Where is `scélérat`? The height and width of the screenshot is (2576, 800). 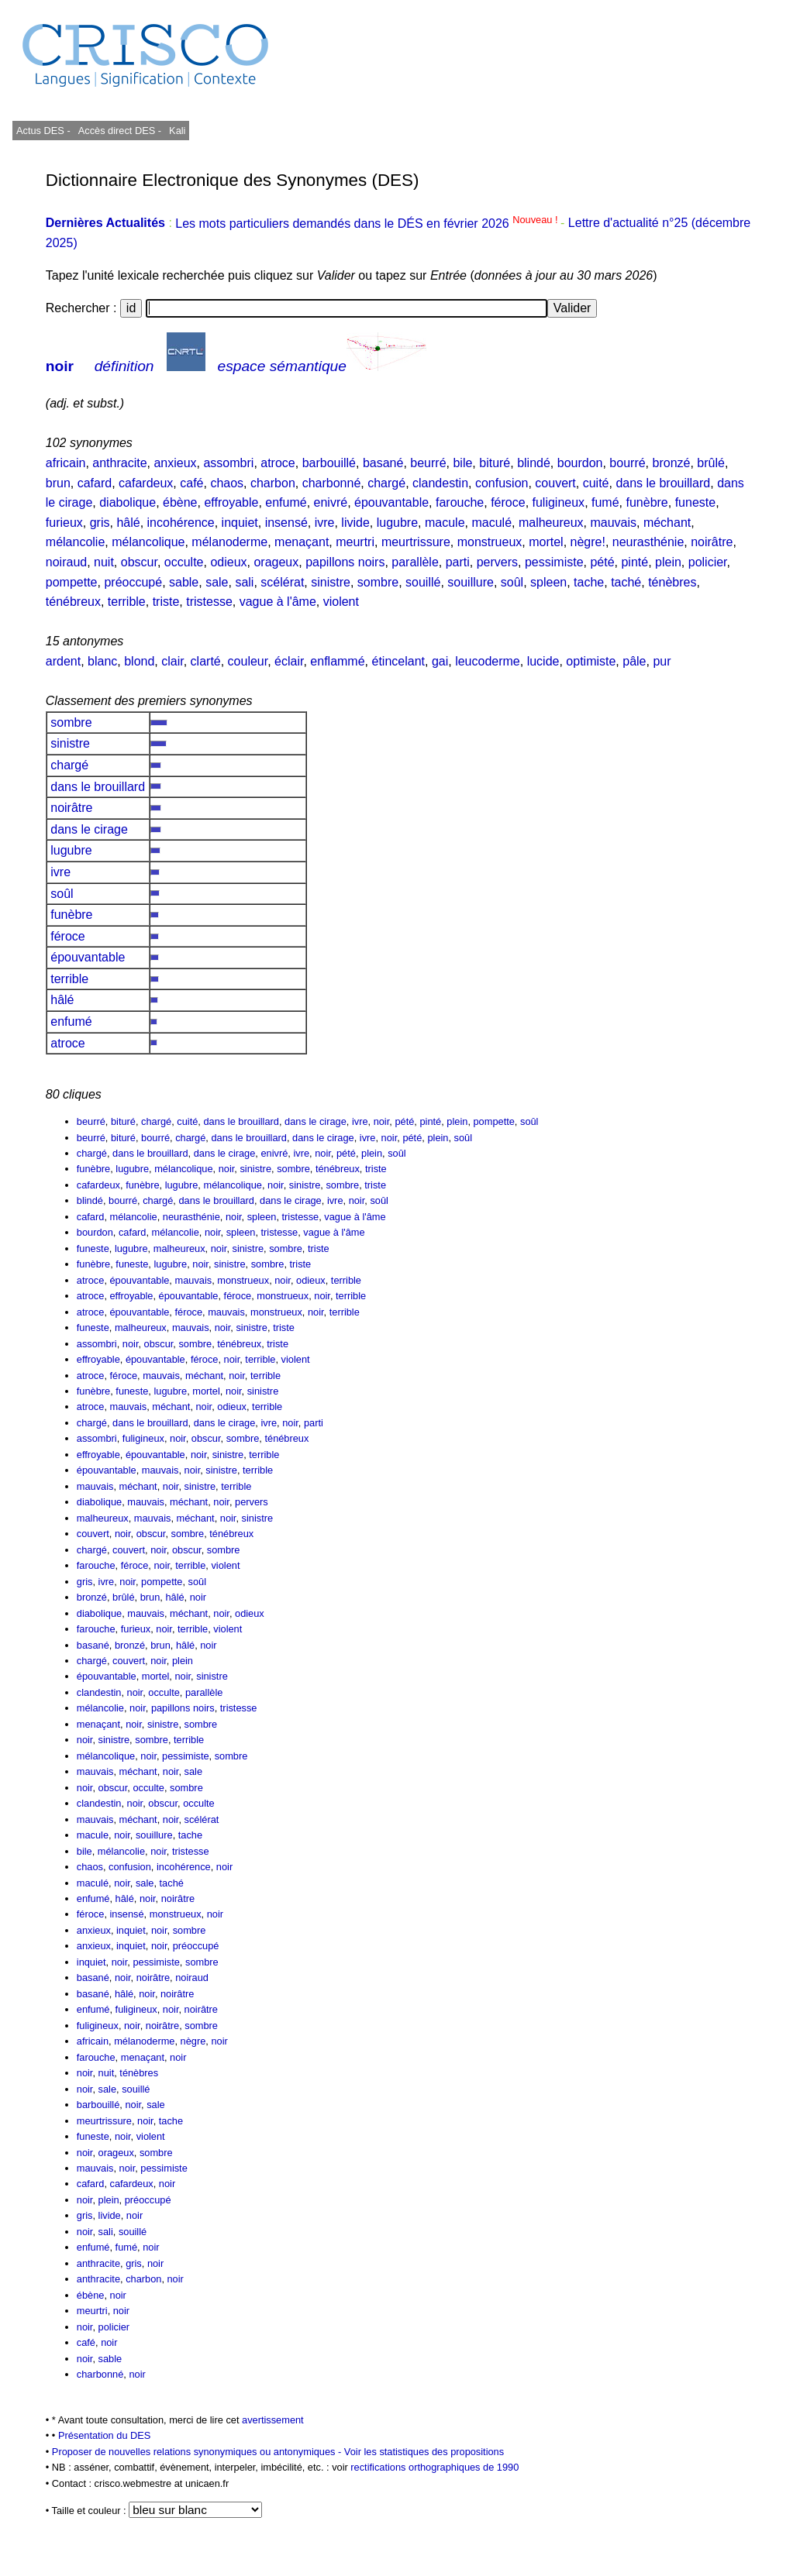 scélérat is located at coordinates (282, 582).